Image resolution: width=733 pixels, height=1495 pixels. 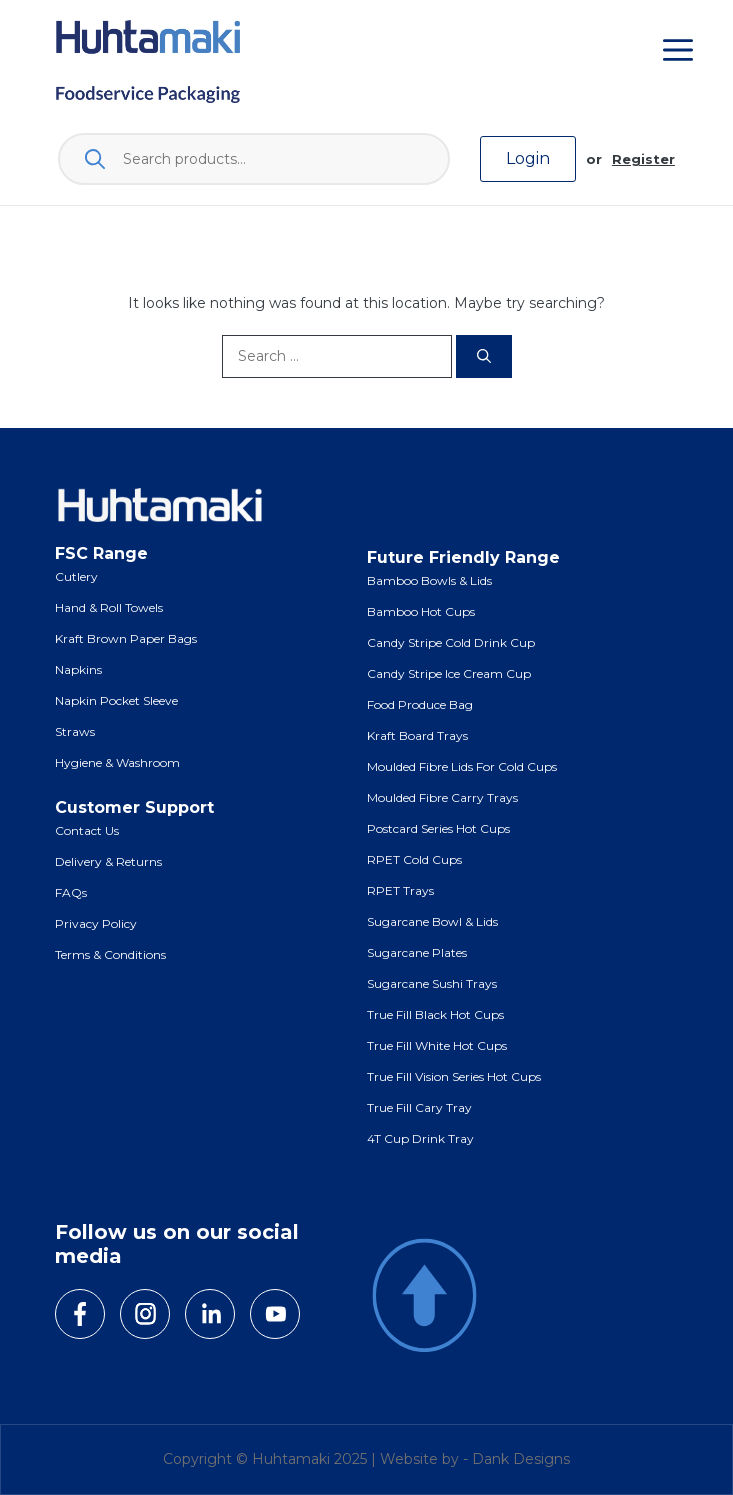 I want to click on Contact Us, so click(x=87, y=830).